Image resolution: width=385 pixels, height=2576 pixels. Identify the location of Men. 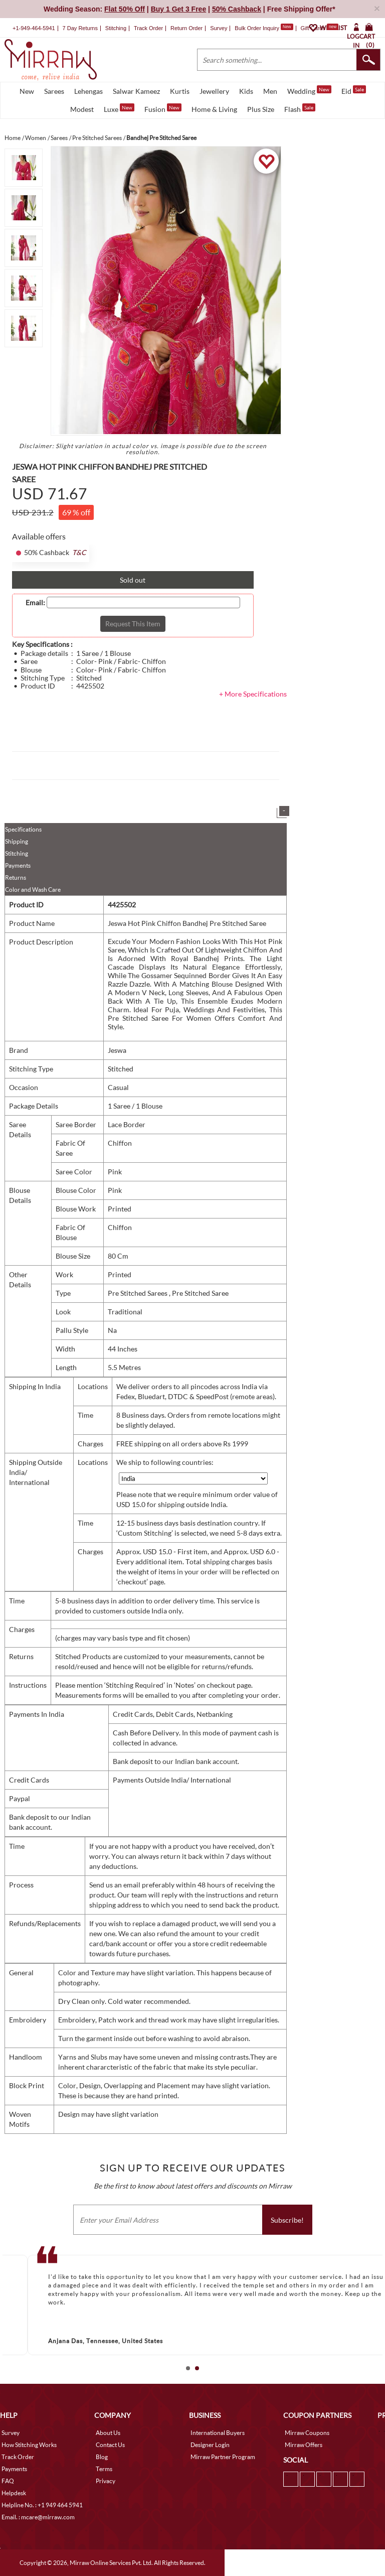
(270, 91).